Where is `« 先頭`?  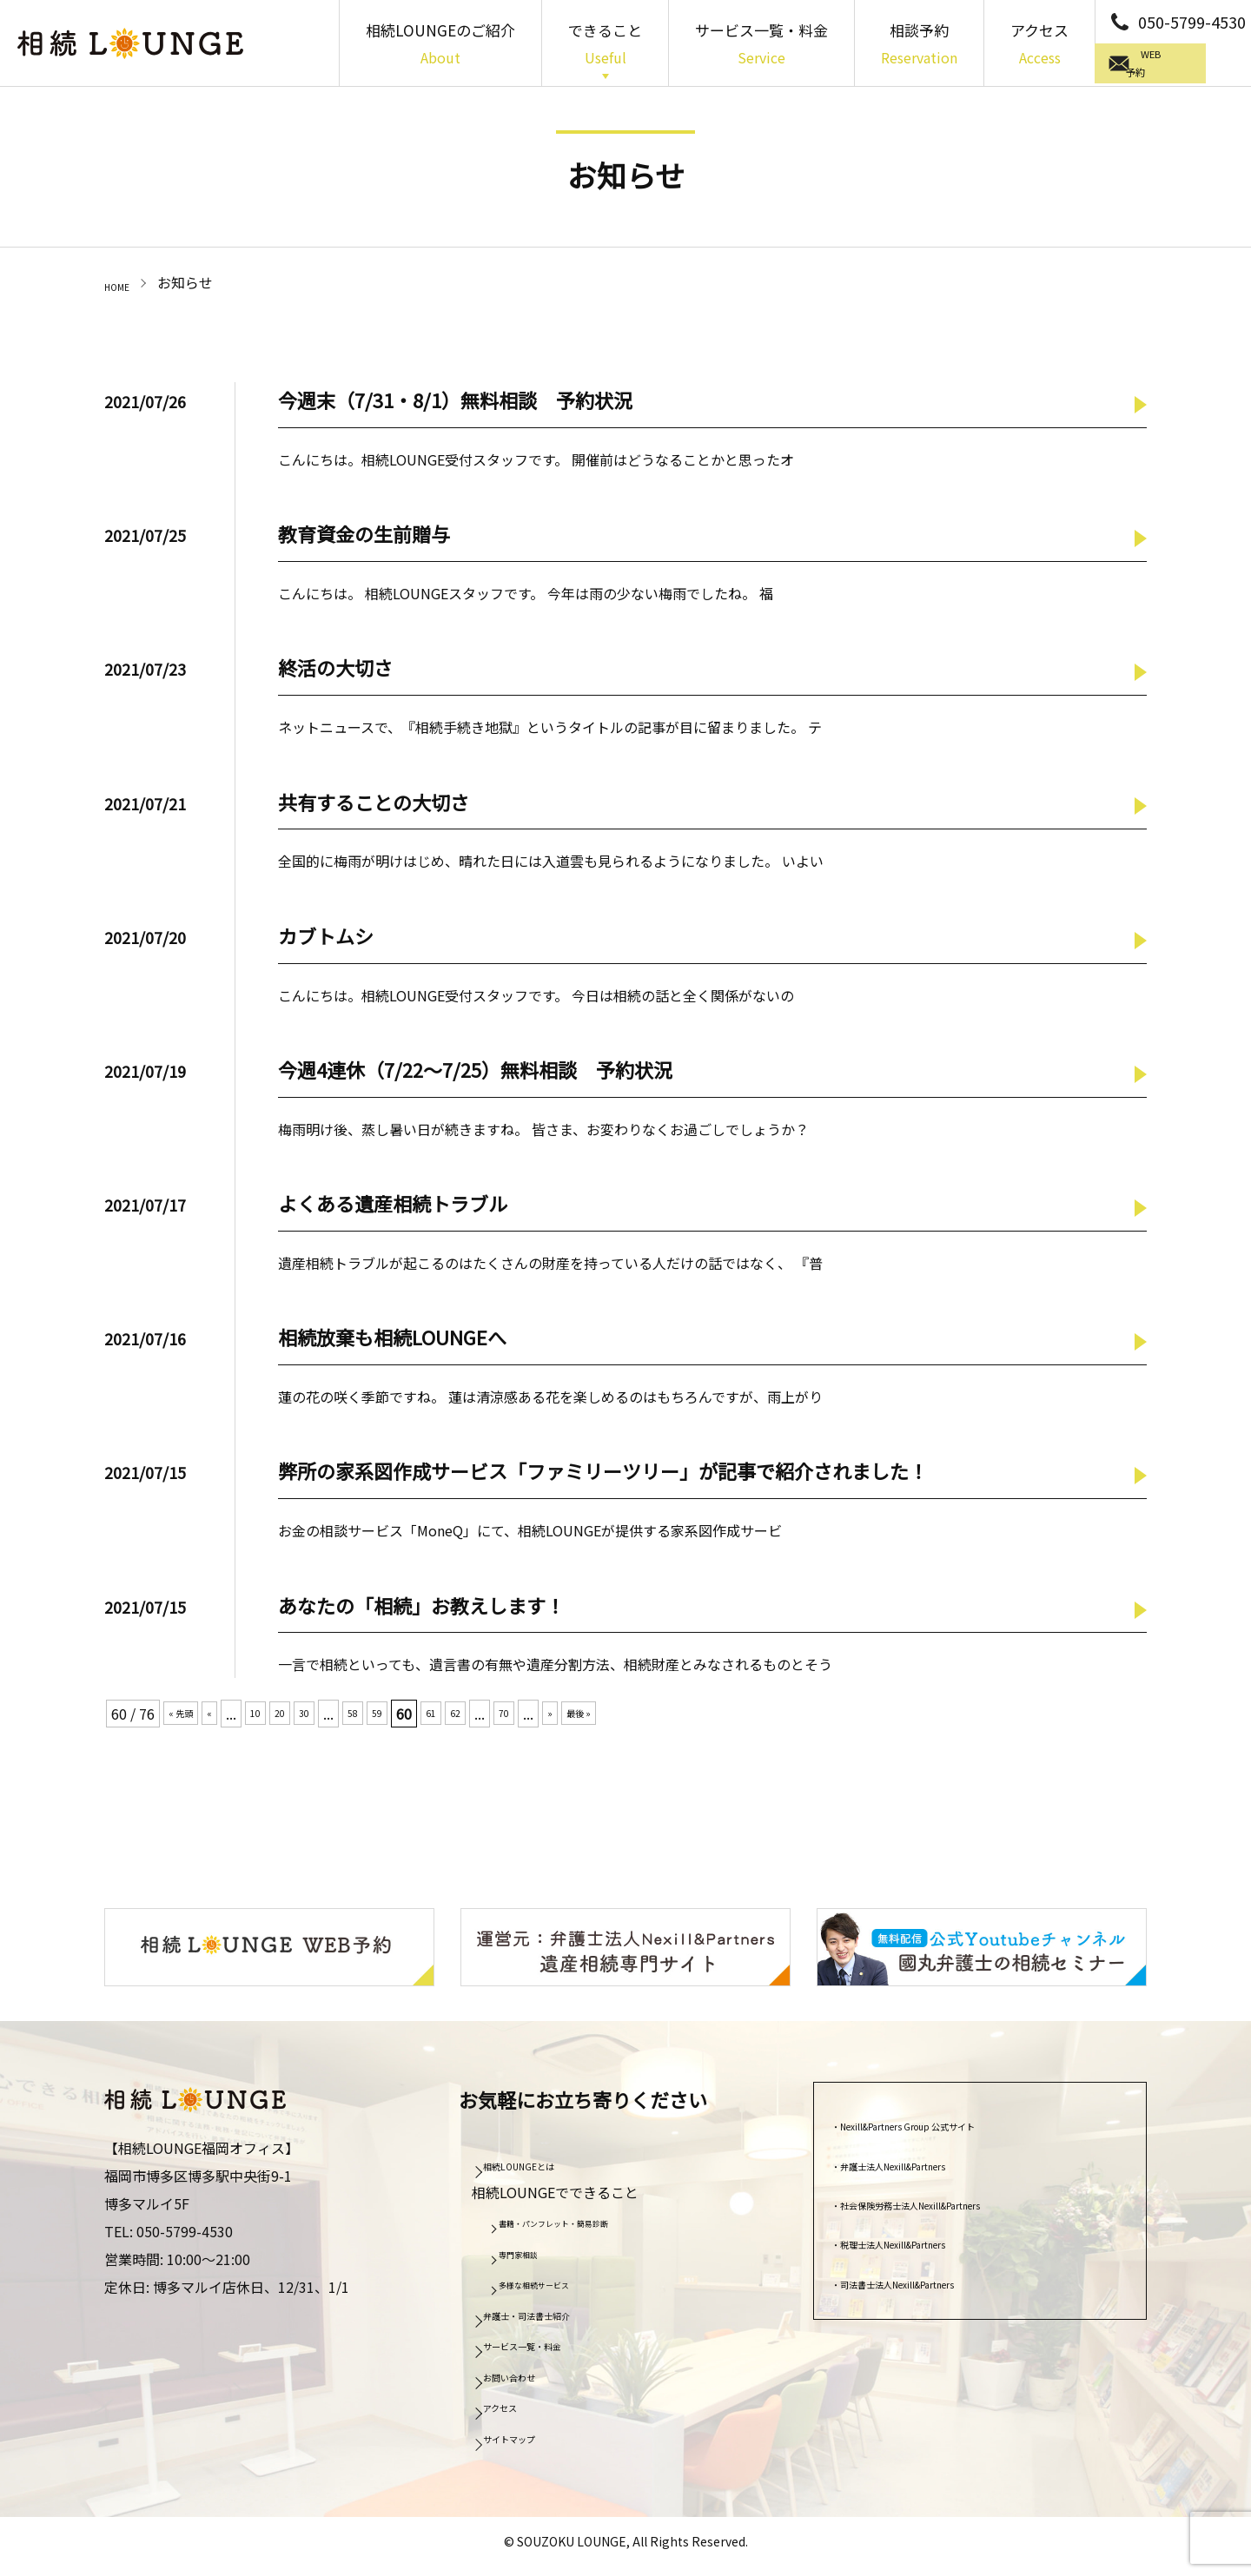
« 先頭 is located at coordinates (188, 1717).